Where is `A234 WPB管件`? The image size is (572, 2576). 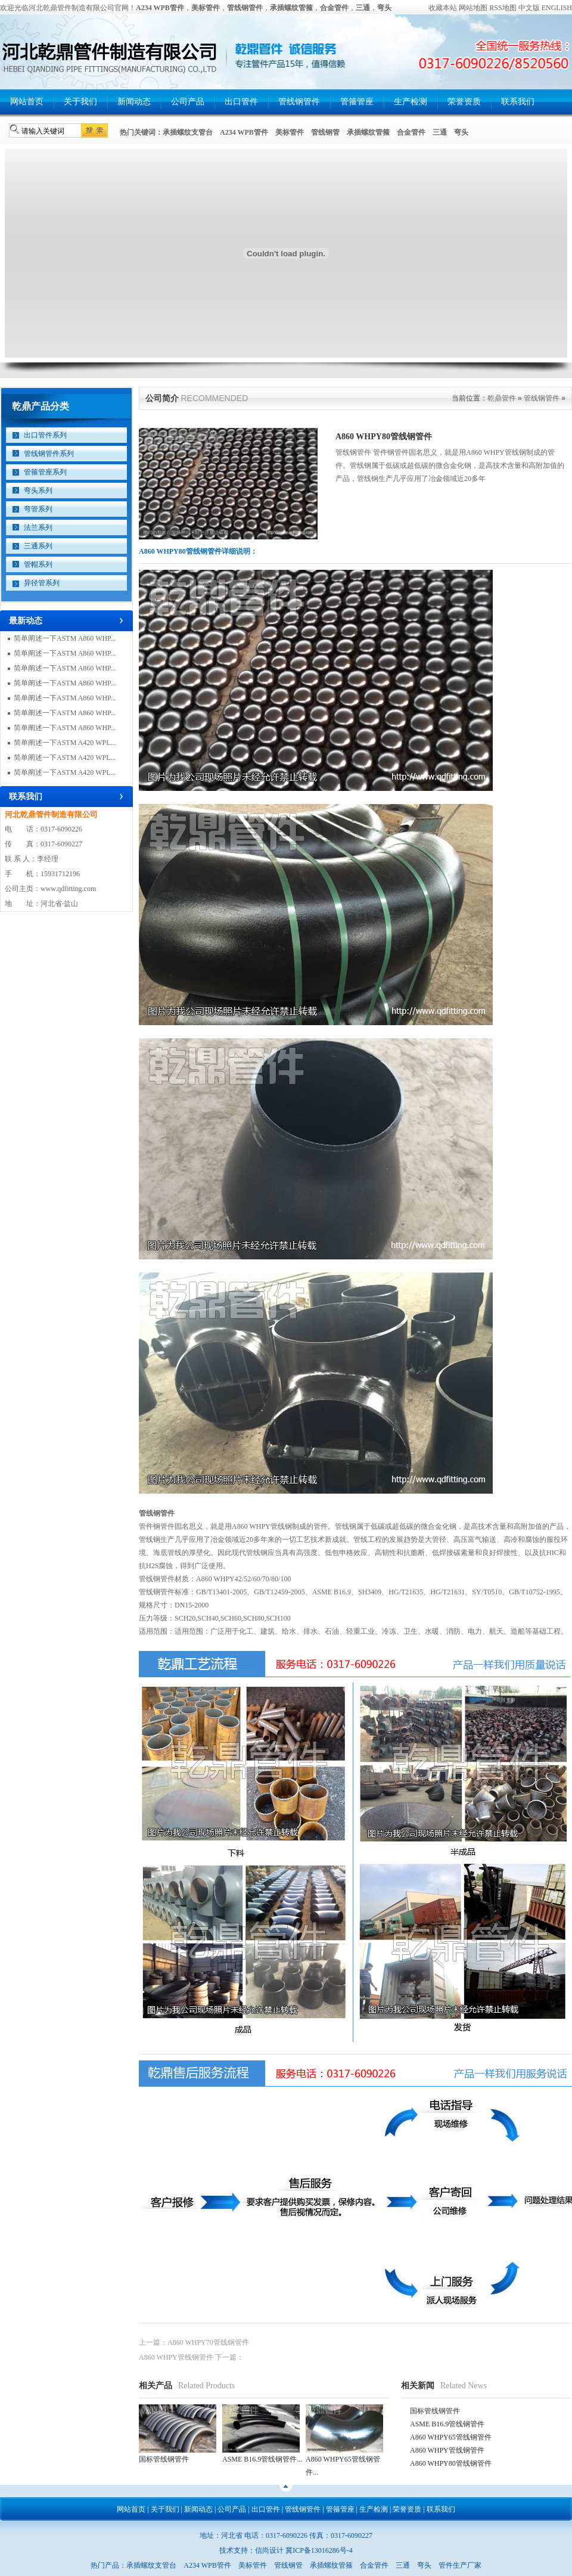 A234 WPB管件 is located at coordinates (244, 132).